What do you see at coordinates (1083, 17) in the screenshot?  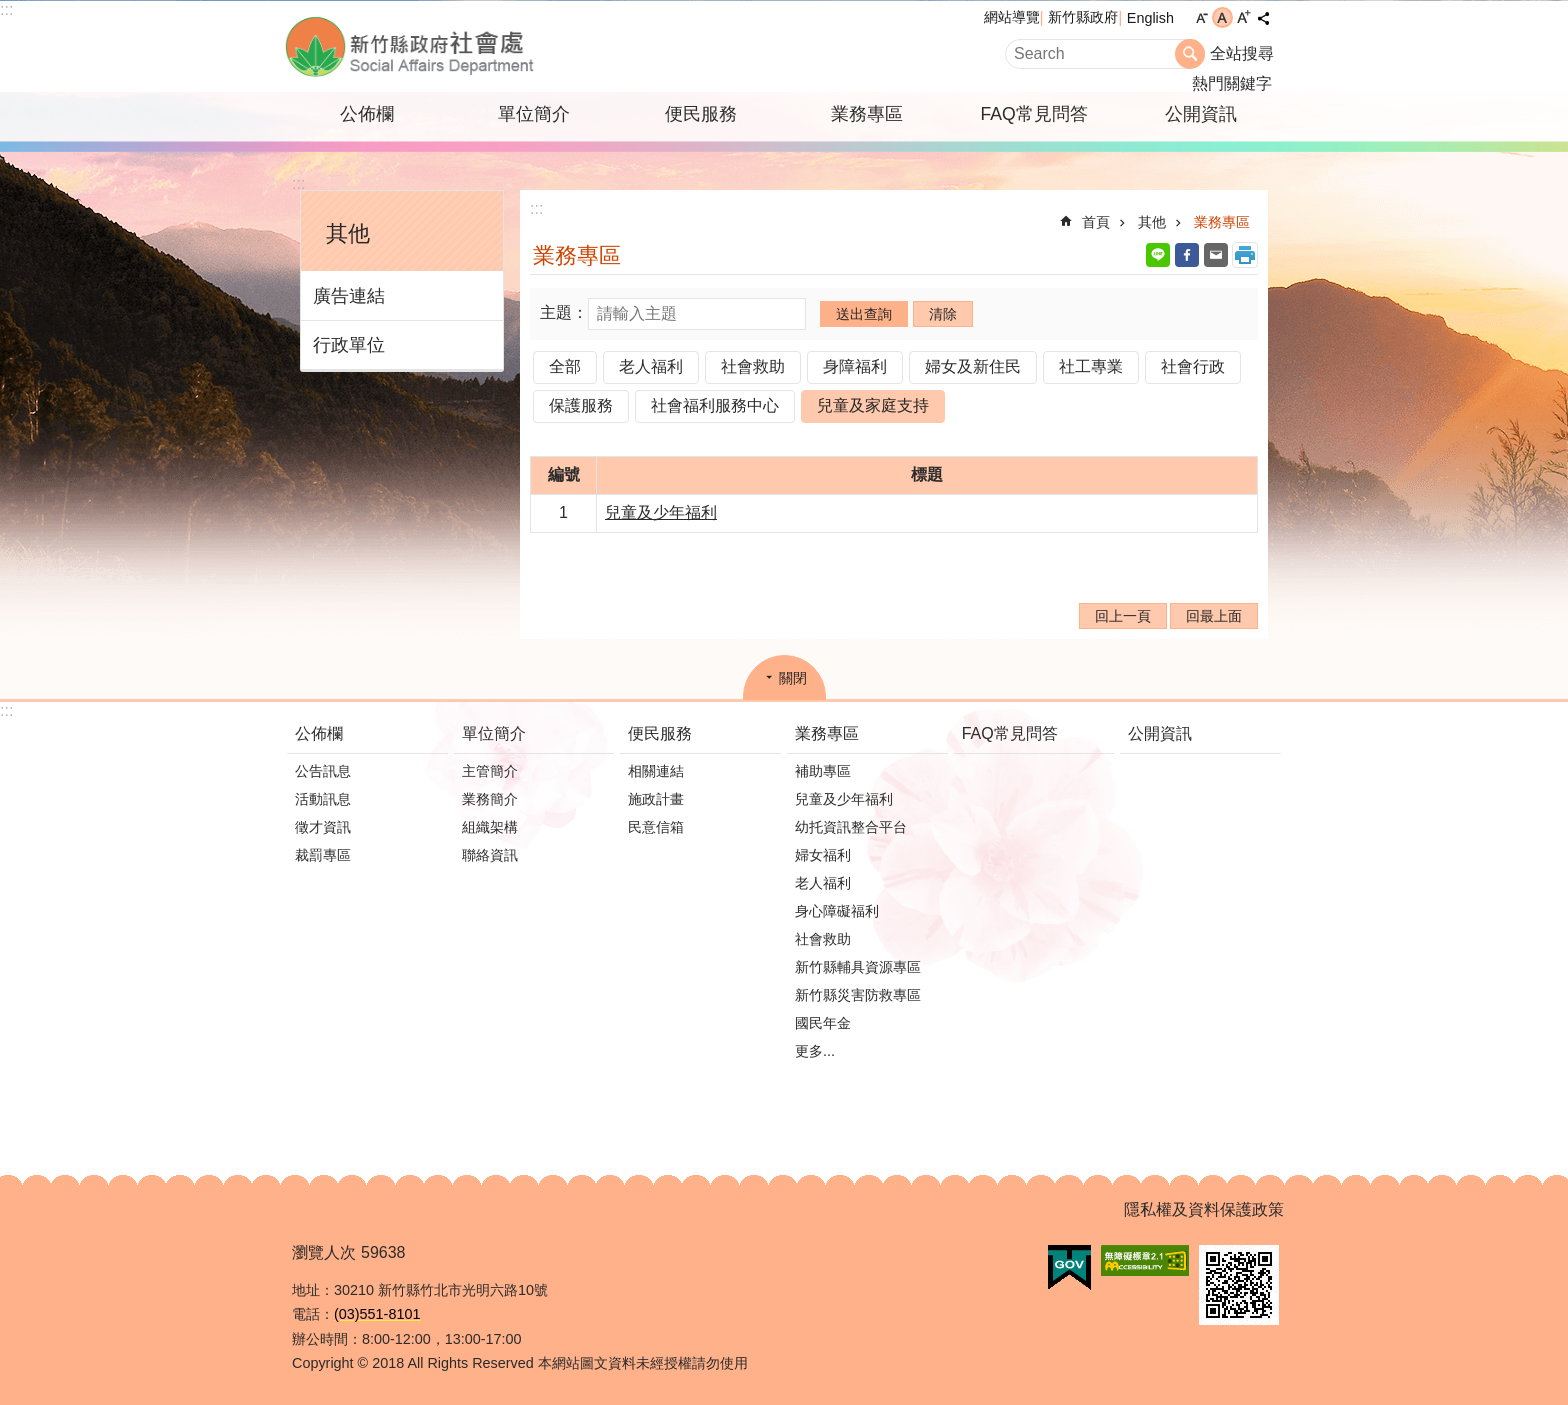 I see `新竹縣政府` at bounding box center [1083, 17].